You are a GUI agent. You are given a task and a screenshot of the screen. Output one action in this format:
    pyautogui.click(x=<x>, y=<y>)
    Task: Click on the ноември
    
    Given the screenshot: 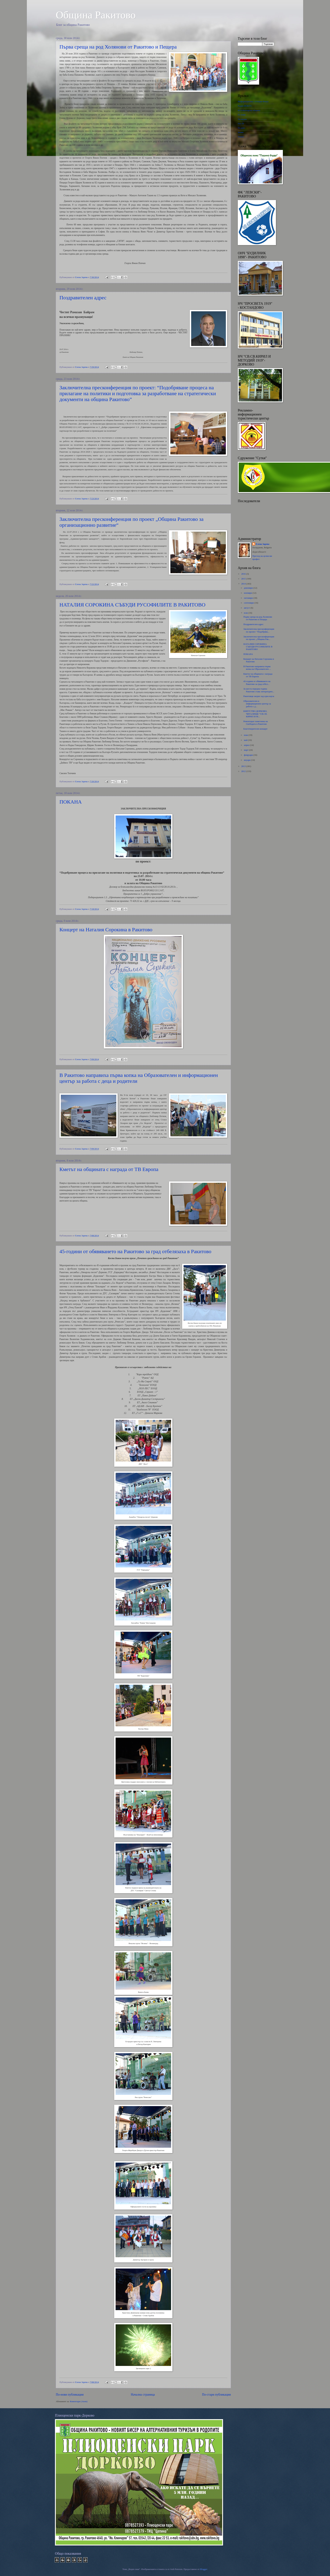 What is the action you would take?
    pyautogui.click(x=248, y=593)
    